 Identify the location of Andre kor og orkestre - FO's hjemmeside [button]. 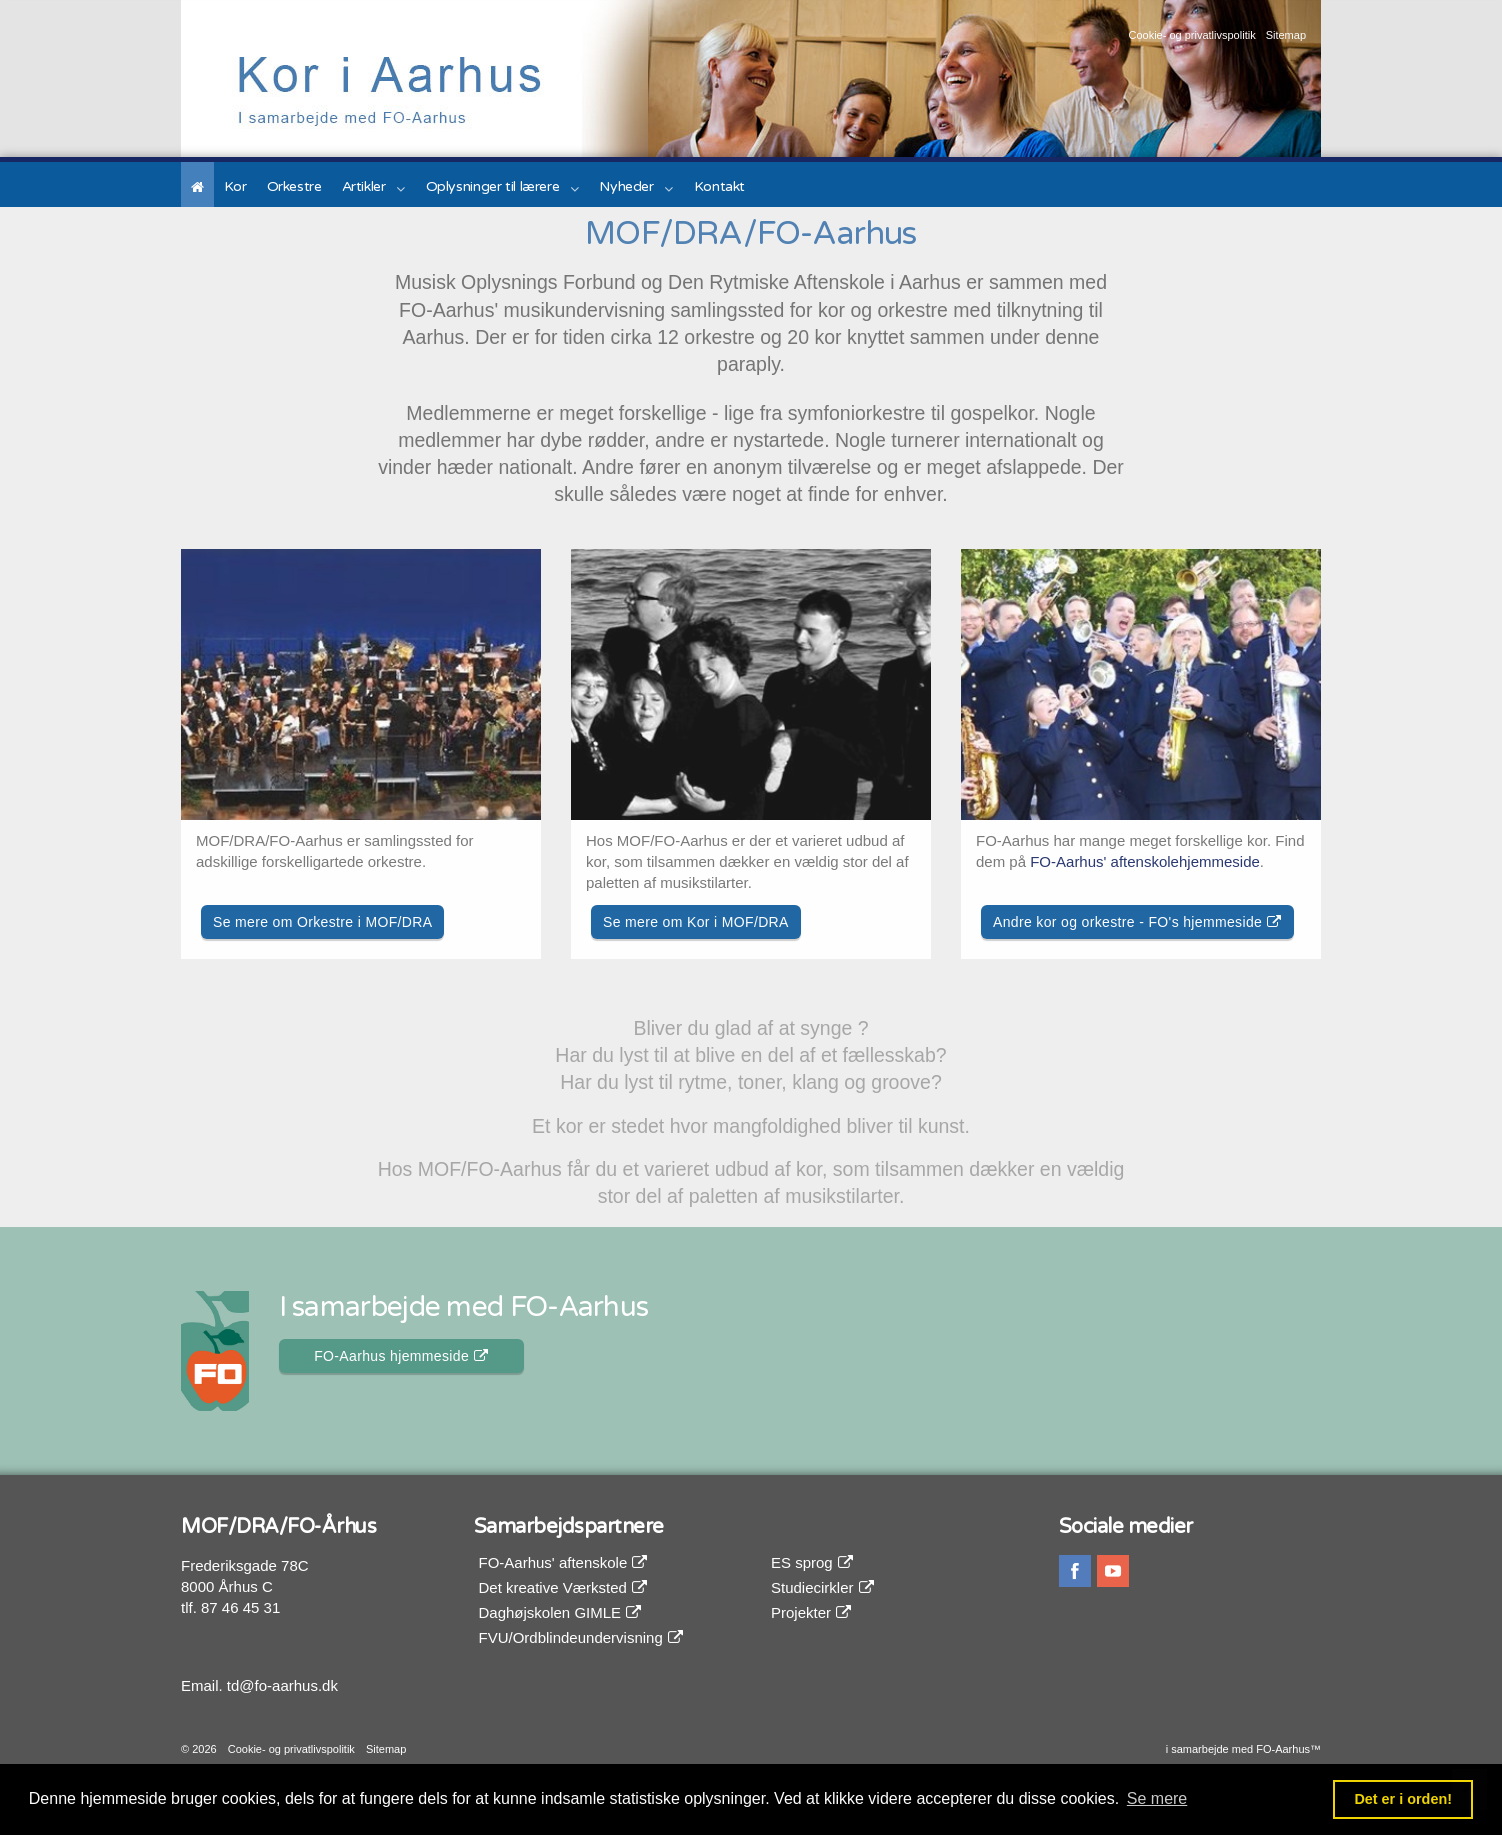
(1137, 922).